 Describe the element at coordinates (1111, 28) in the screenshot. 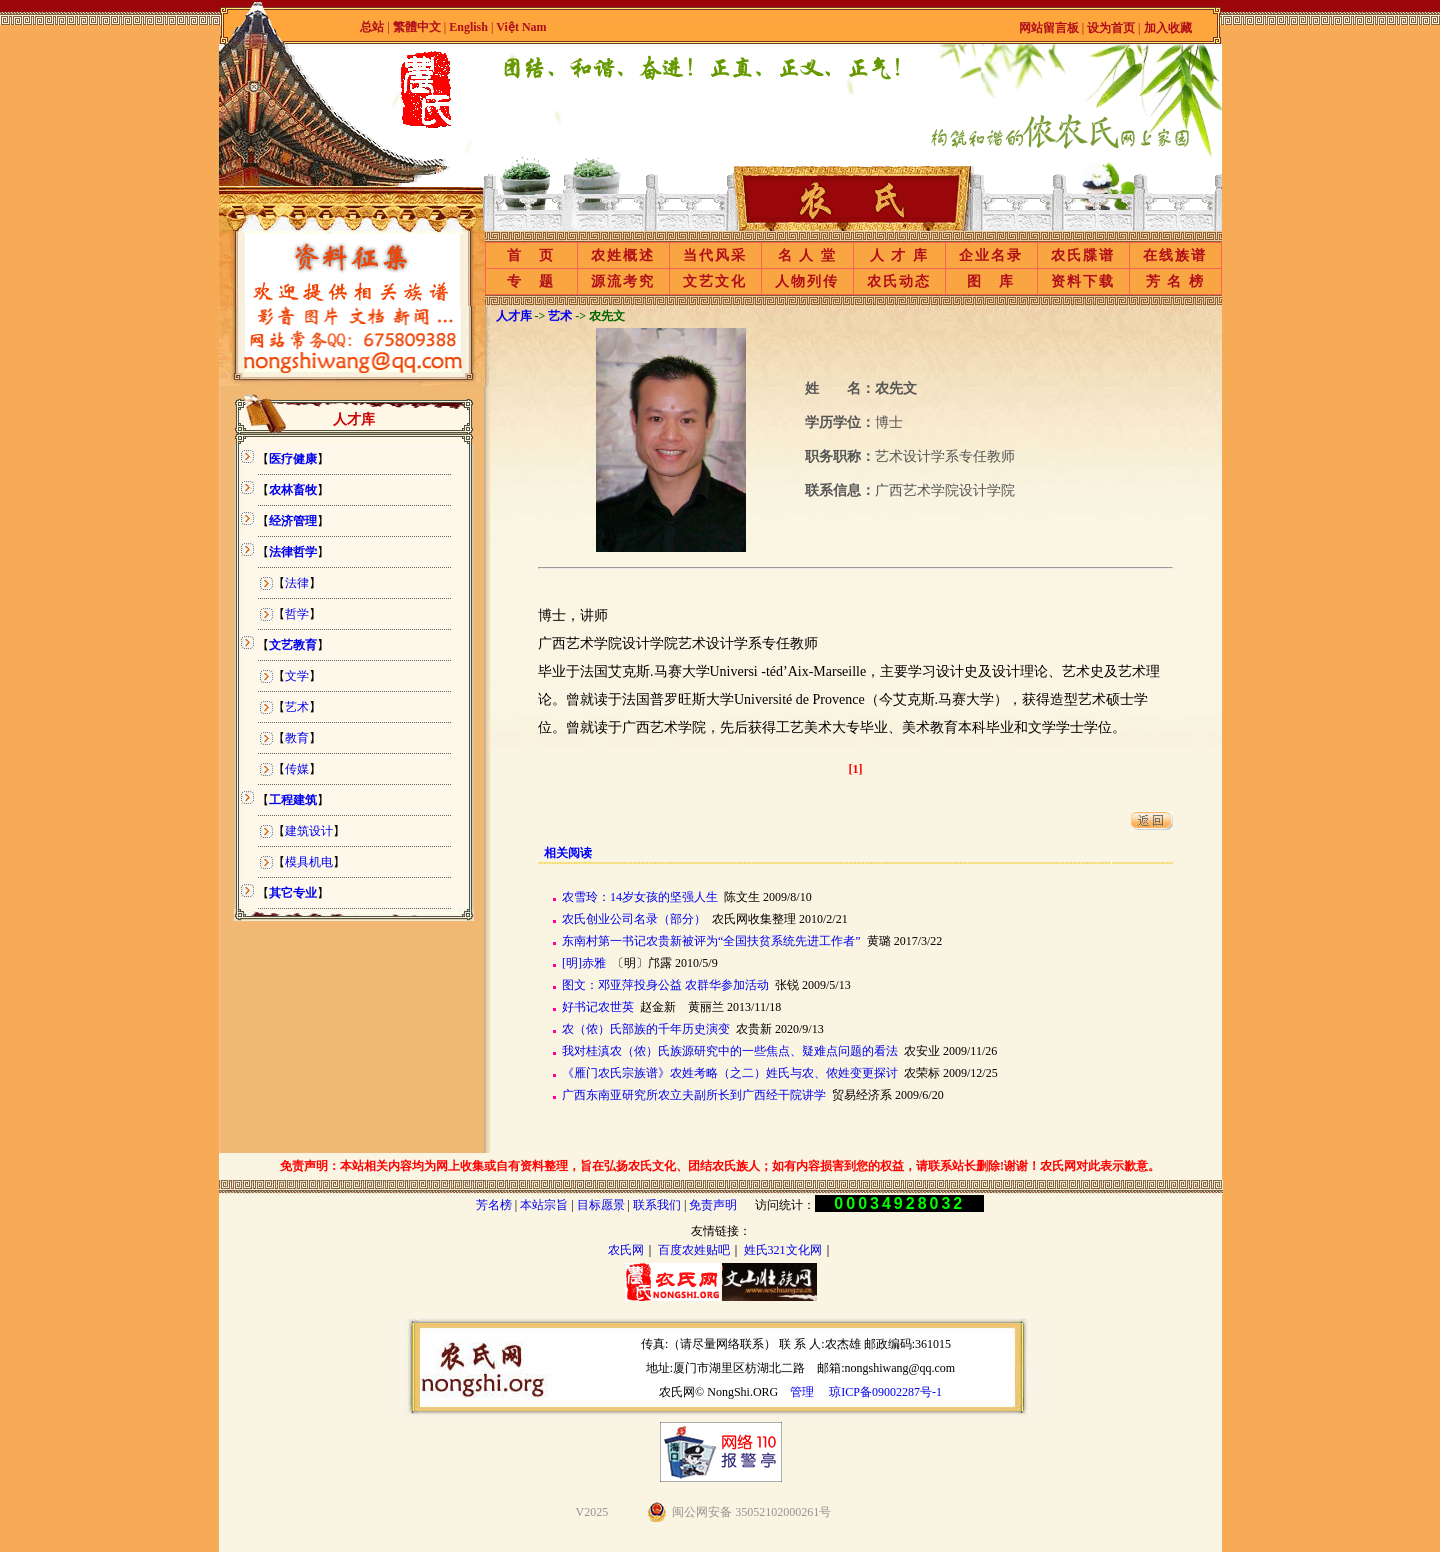

I see `设为首页` at that location.